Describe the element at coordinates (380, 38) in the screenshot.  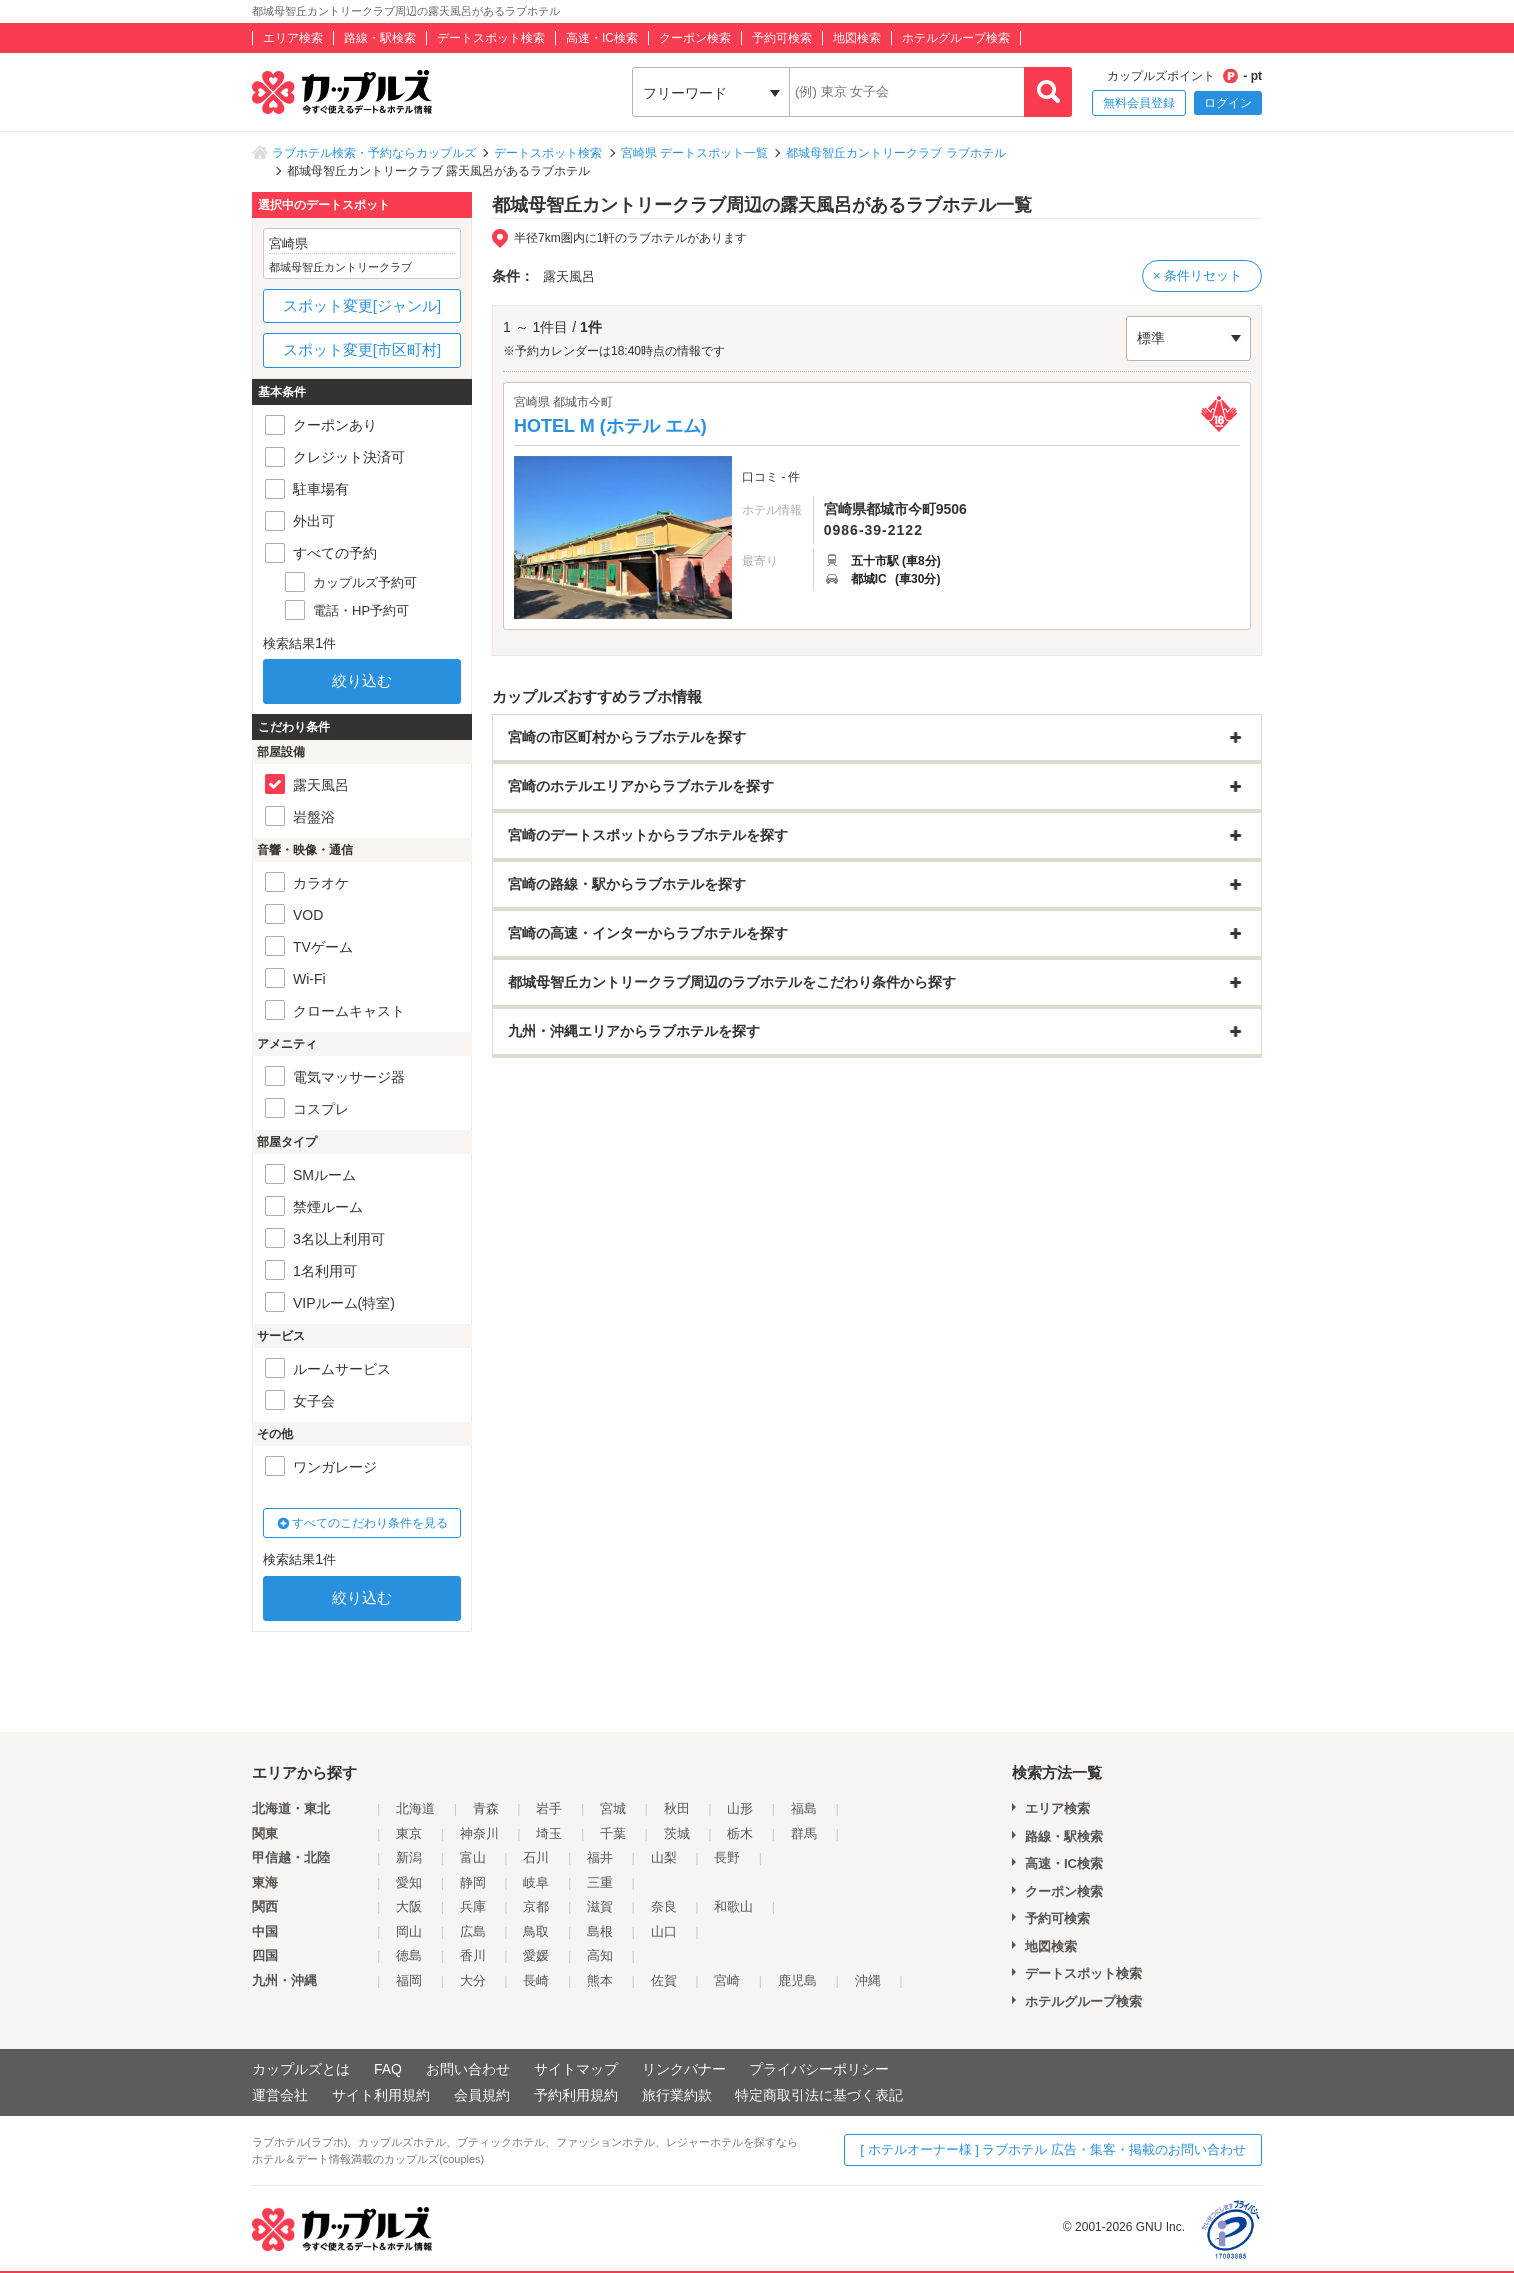
I see `路線・駅検索` at that location.